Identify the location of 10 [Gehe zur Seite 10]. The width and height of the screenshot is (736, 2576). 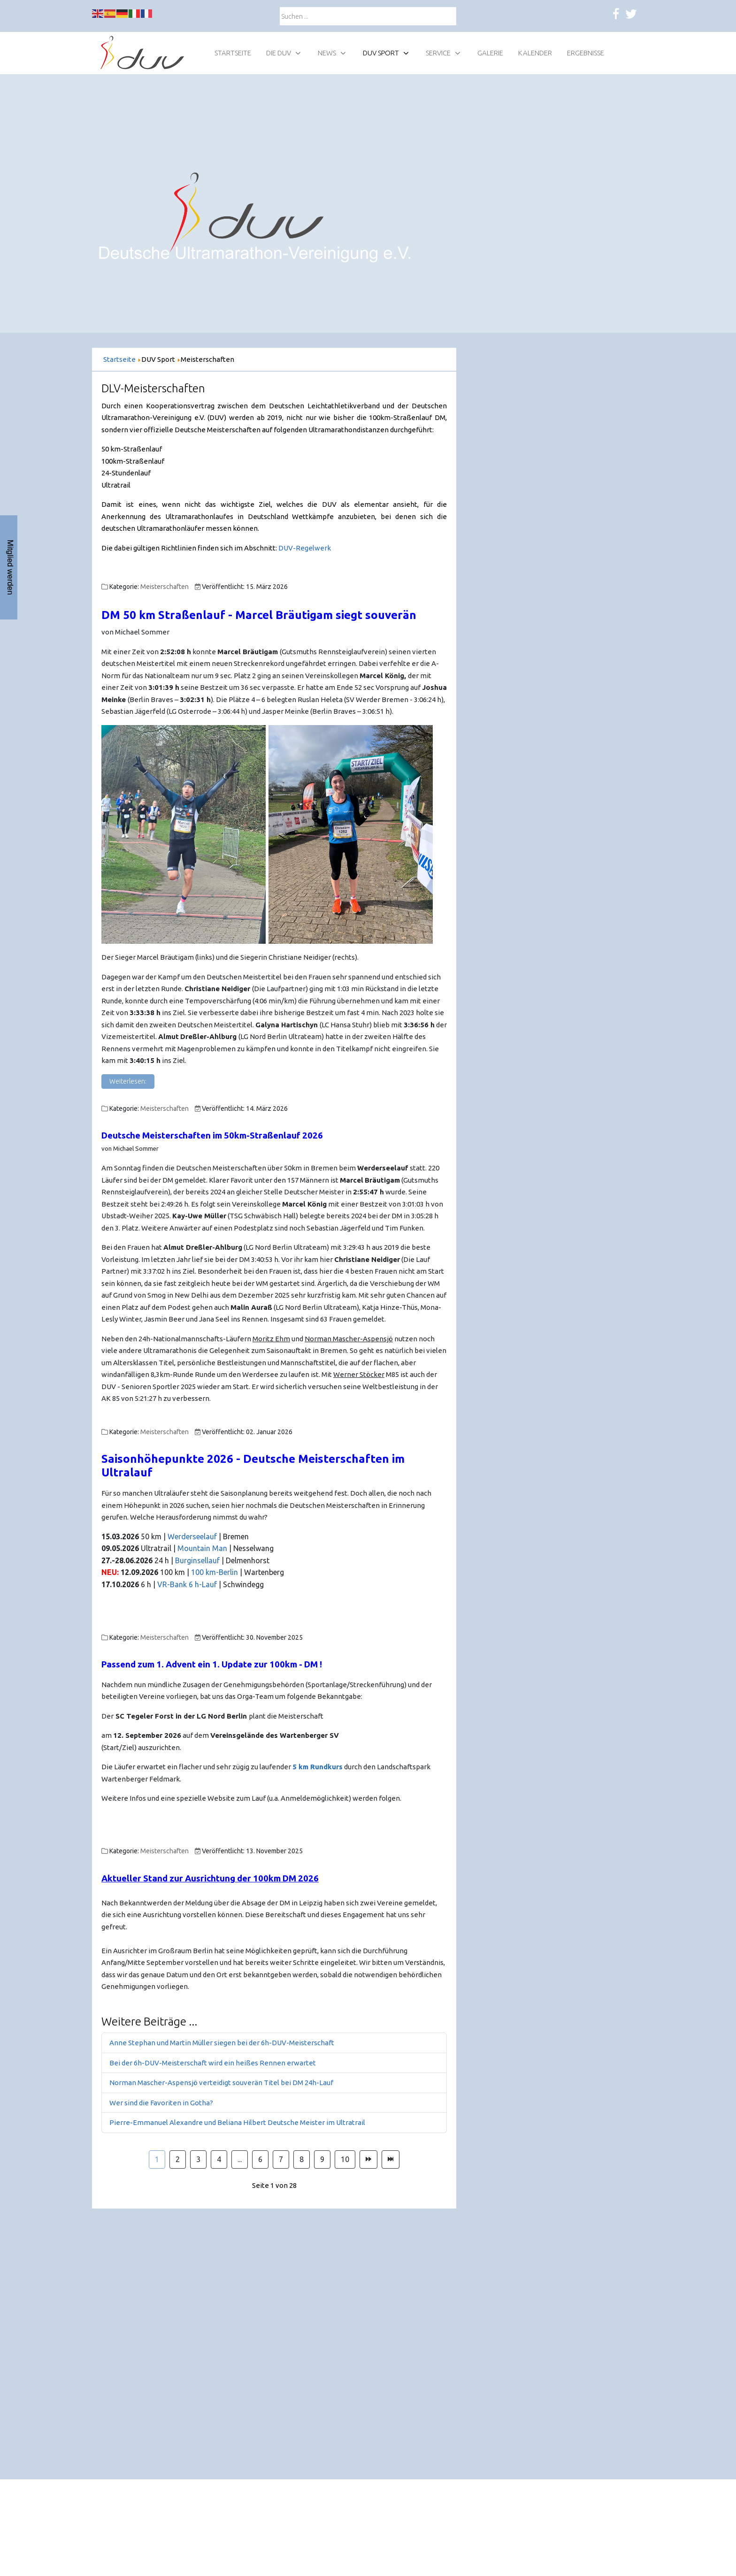
(345, 2159).